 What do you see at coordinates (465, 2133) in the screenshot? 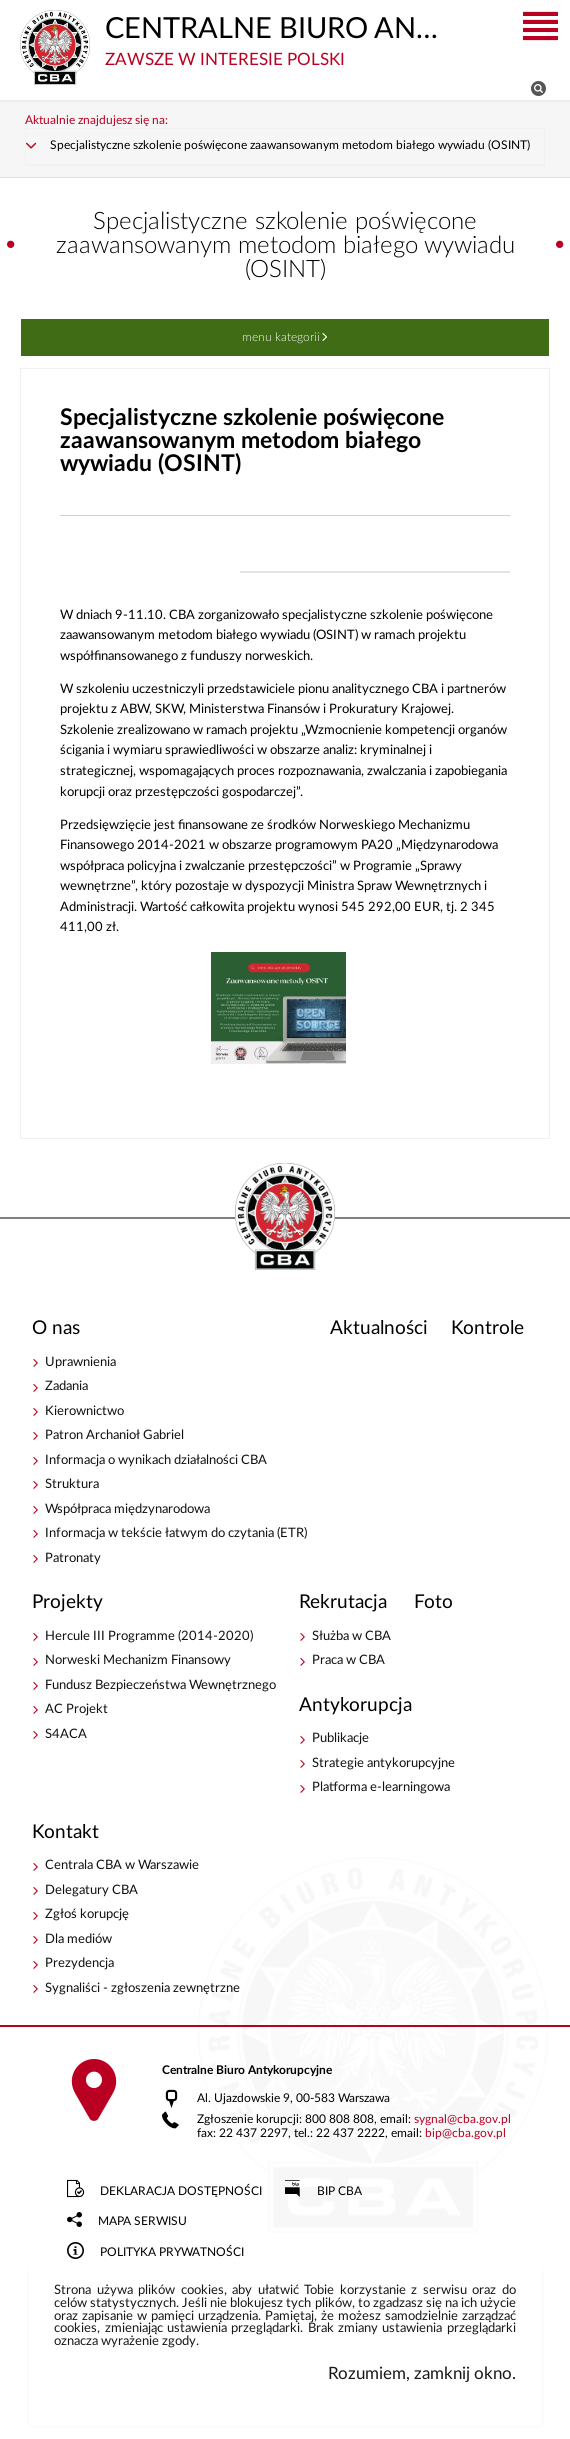
I see `bipcba.gov.pl` at bounding box center [465, 2133].